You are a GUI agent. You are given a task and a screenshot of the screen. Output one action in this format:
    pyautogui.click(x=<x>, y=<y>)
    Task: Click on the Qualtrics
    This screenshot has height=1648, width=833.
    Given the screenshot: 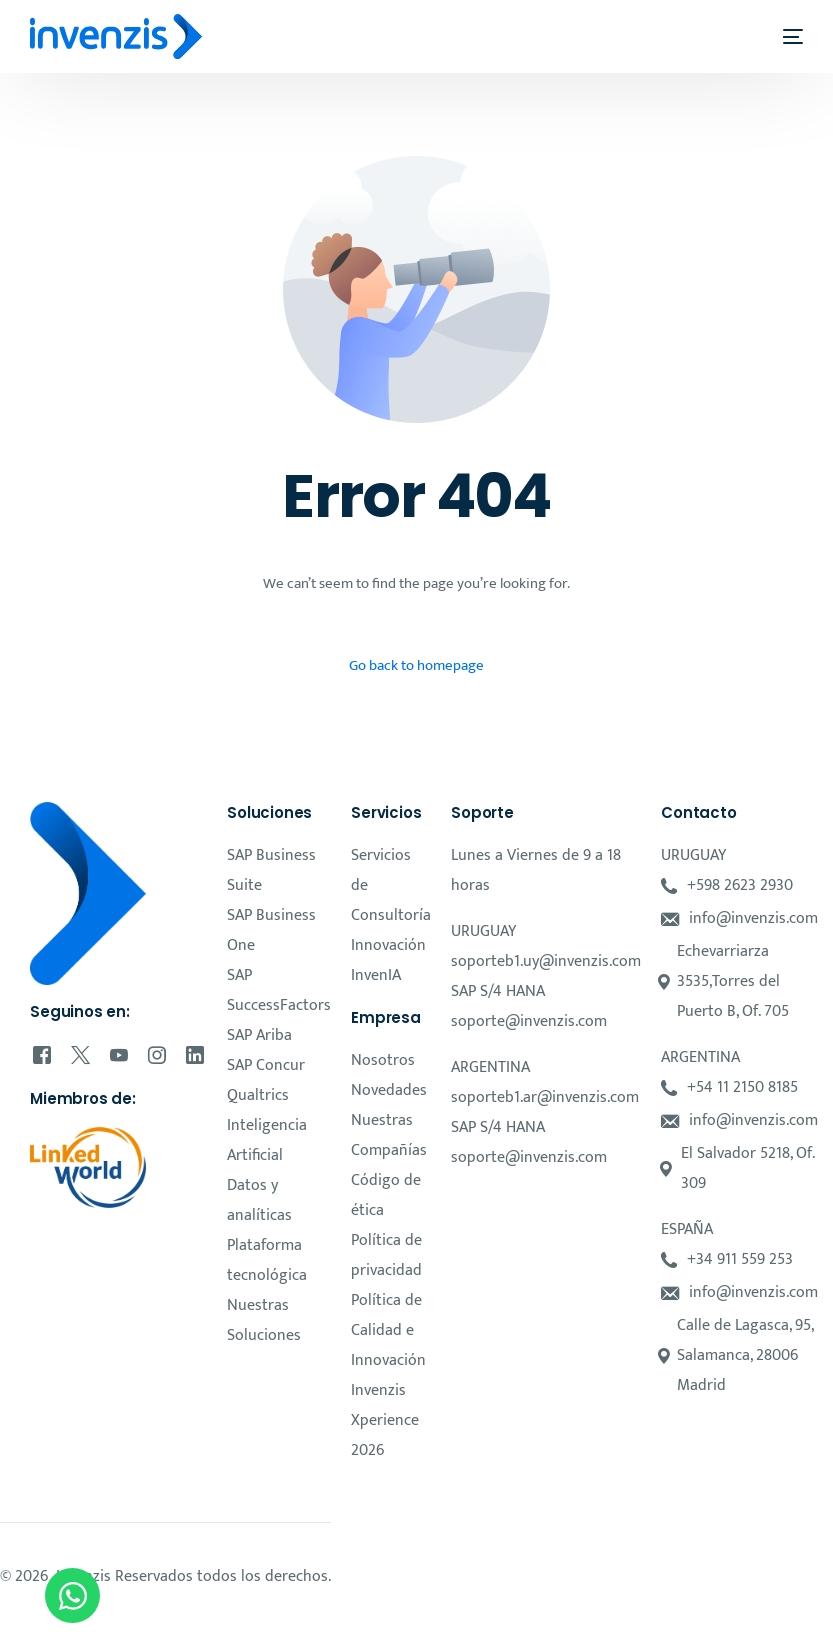 What is the action you would take?
    pyautogui.click(x=258, y=1095)
    